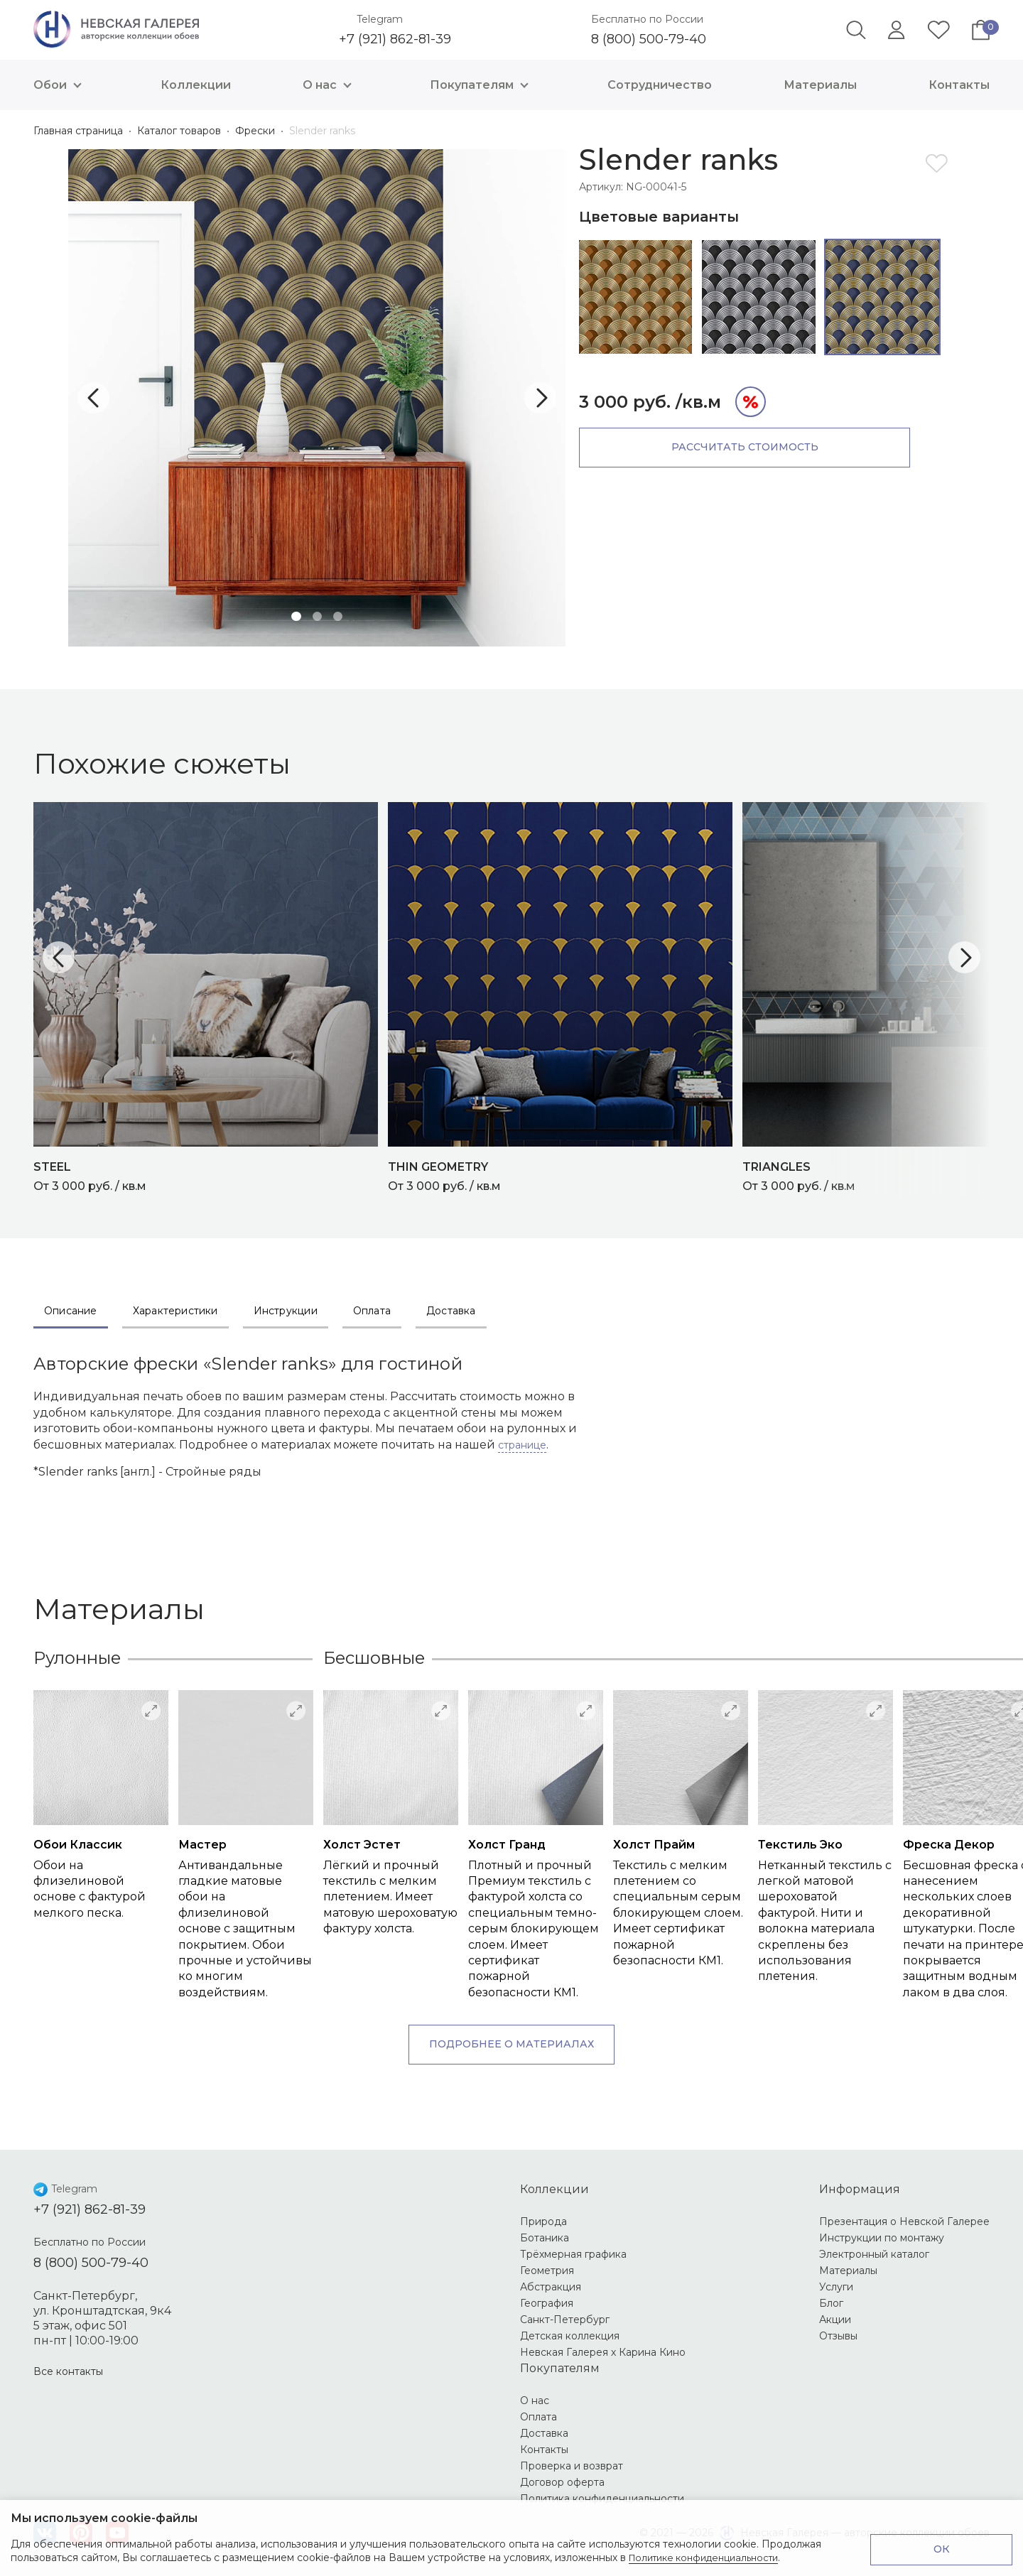 This screenshot has height=2576, width=1023. I want to click on Невская Галерея х Карина Кино, so click(603, 2352).